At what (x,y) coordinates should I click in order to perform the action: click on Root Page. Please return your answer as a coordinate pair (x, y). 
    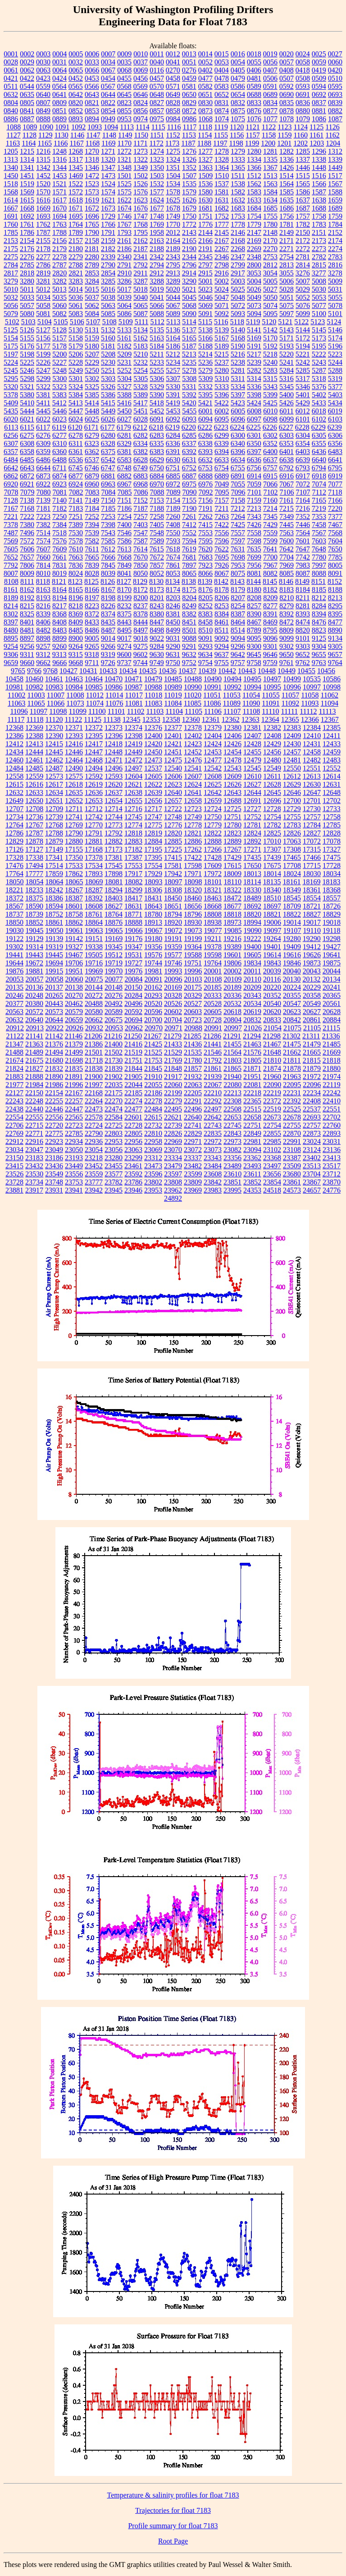
    Looking at the image, I should click on (173, 2541).